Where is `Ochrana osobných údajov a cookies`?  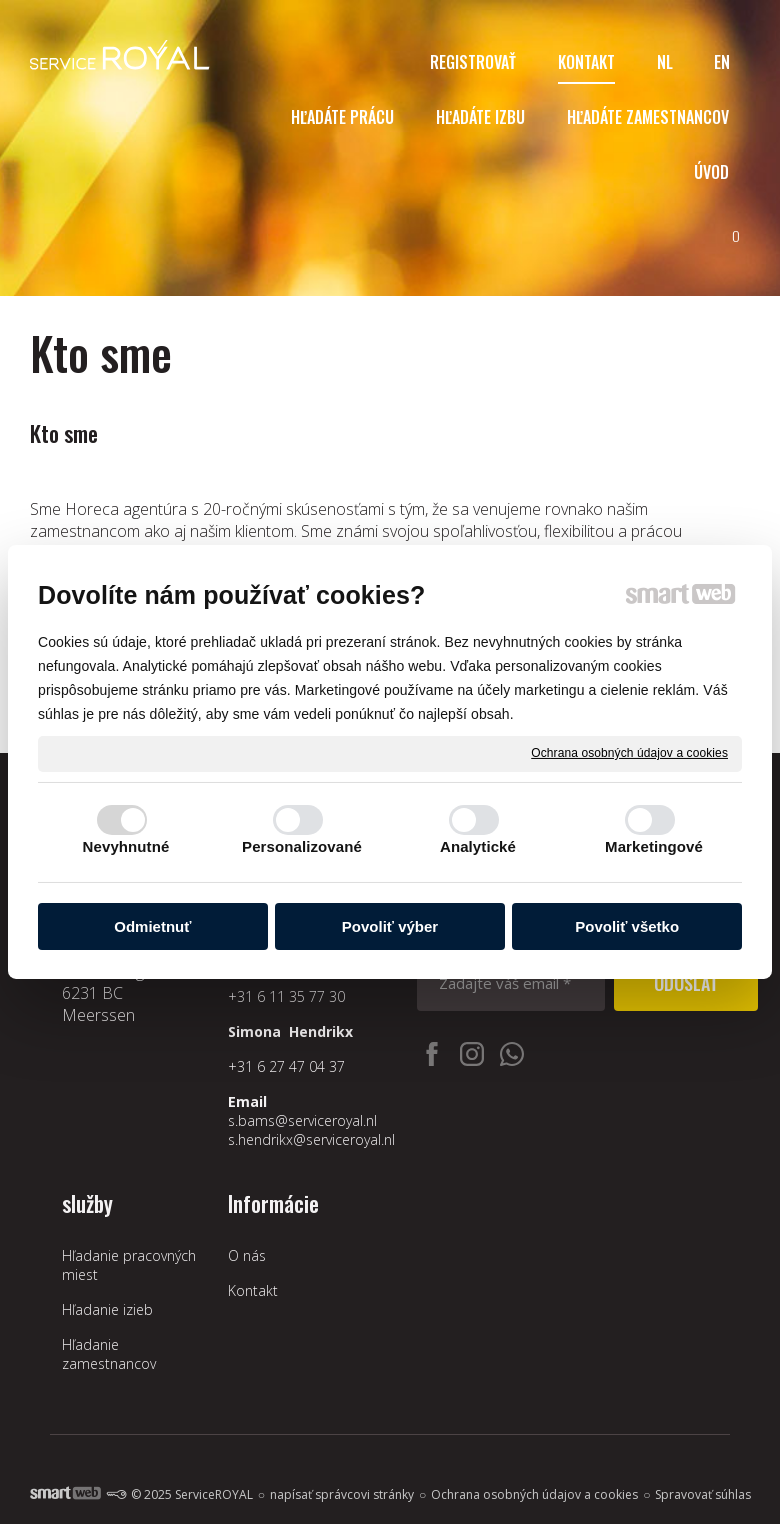 Ochrana osobných údajov a cookies is located at coordinates (629, 753).